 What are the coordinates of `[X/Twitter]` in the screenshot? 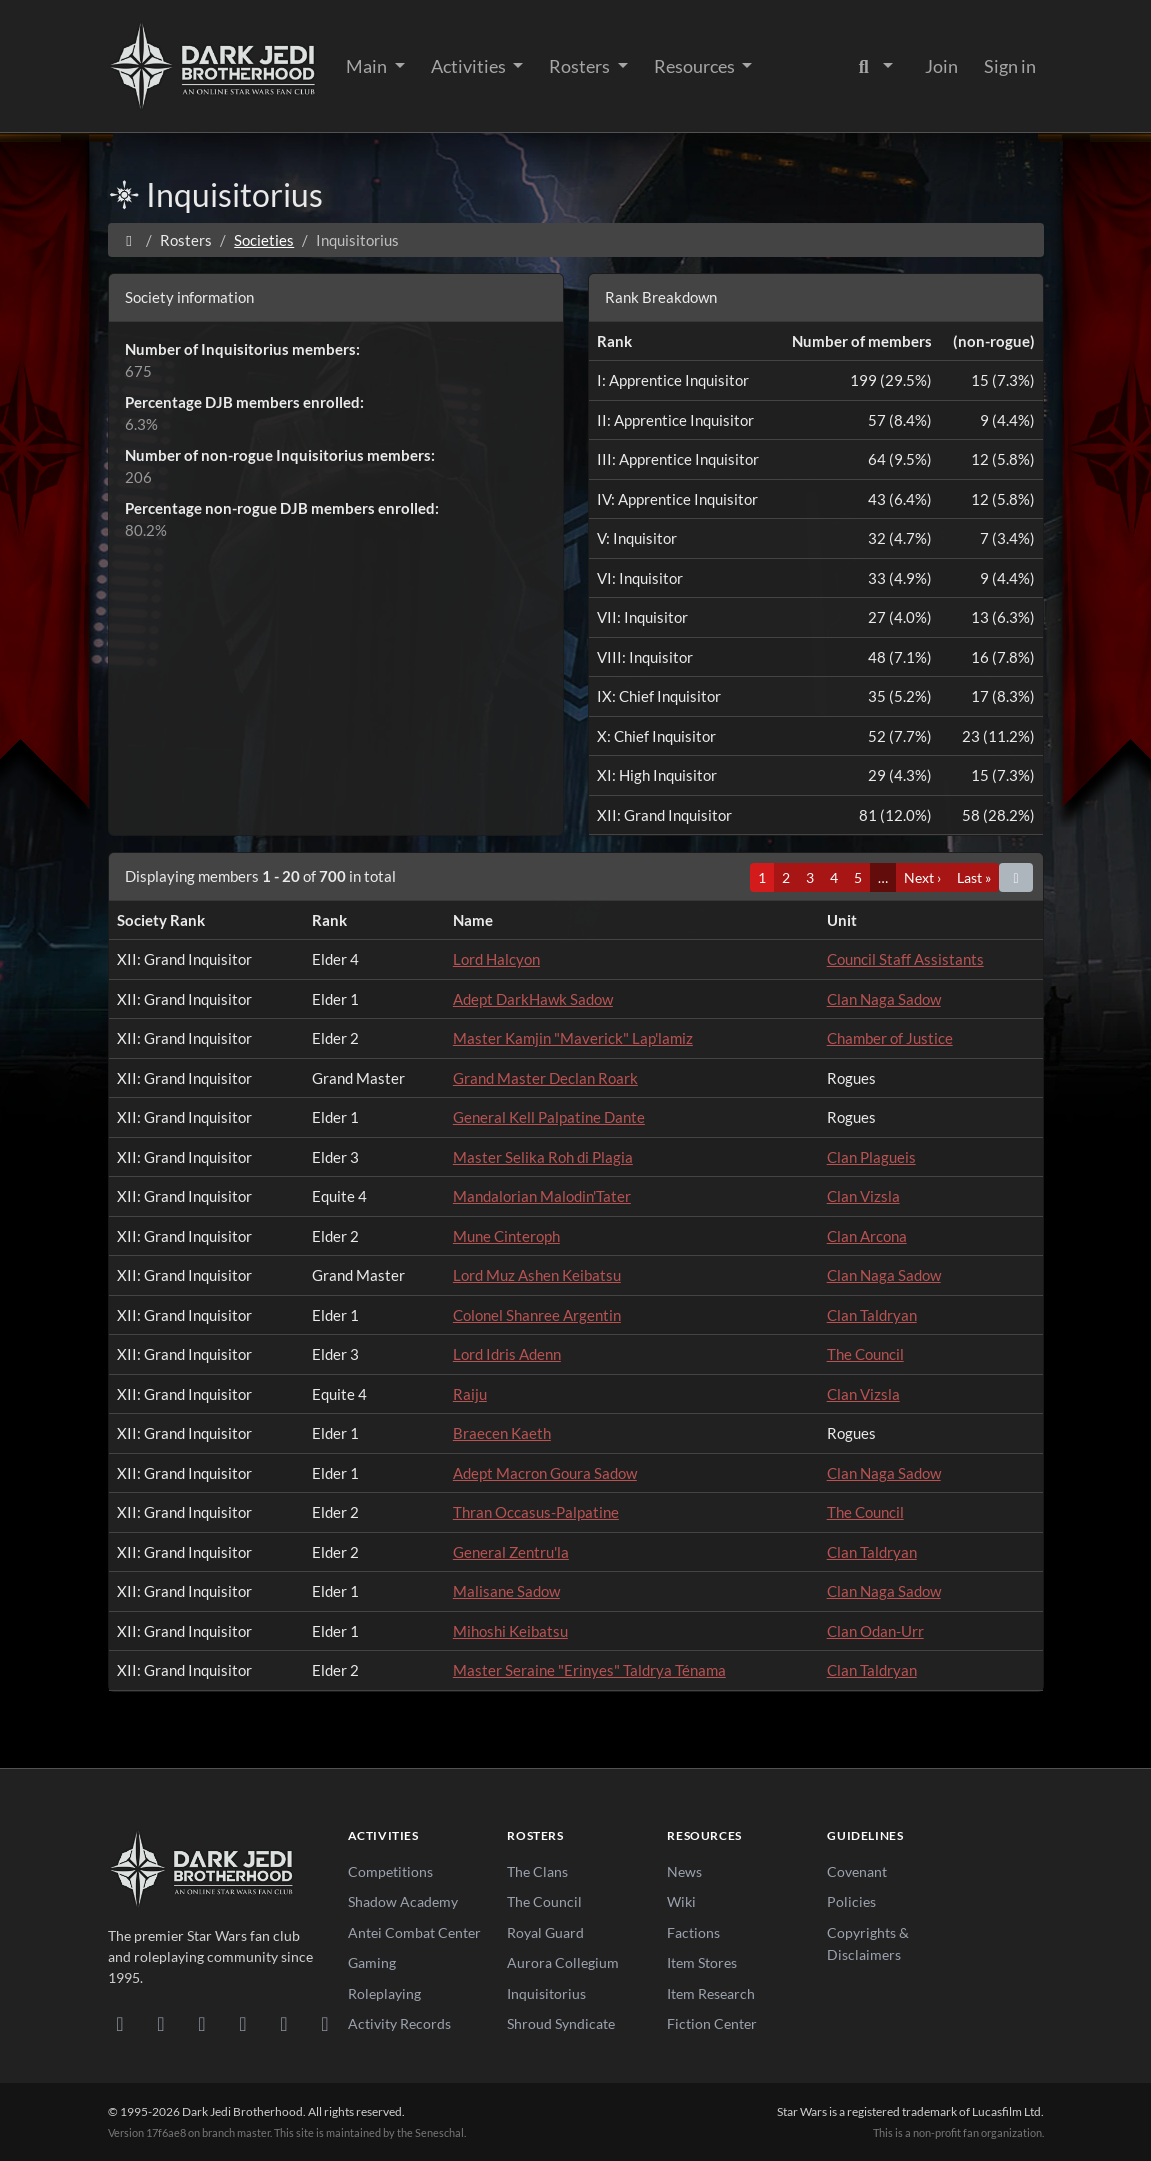 It's located at (284, 2023).